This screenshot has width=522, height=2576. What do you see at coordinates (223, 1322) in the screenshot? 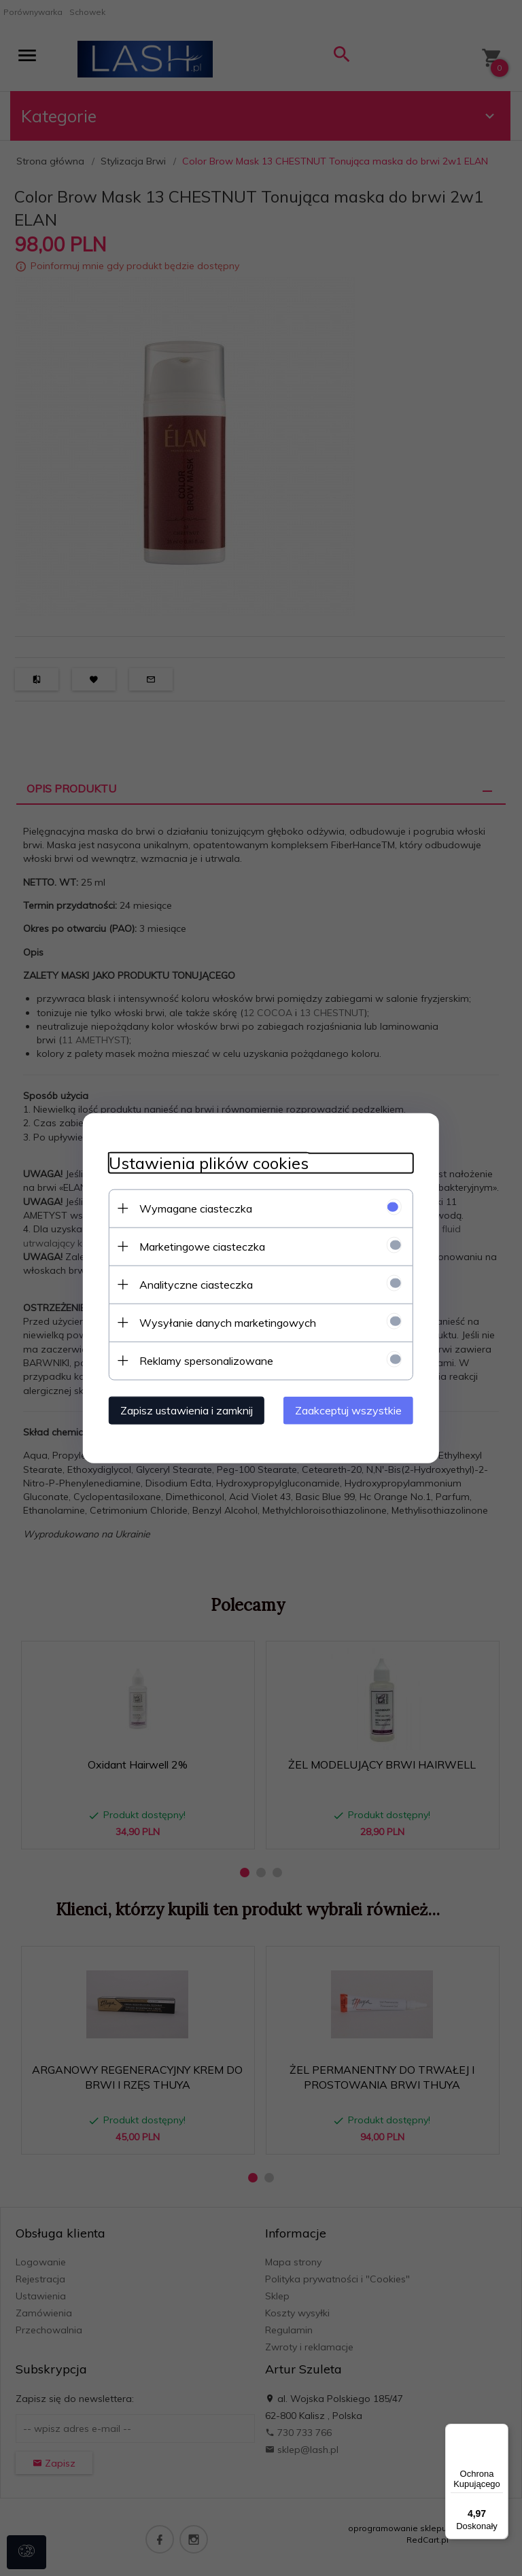
I see `Wysyłanie danych marketingowych` at bounding box center [223, 1322].